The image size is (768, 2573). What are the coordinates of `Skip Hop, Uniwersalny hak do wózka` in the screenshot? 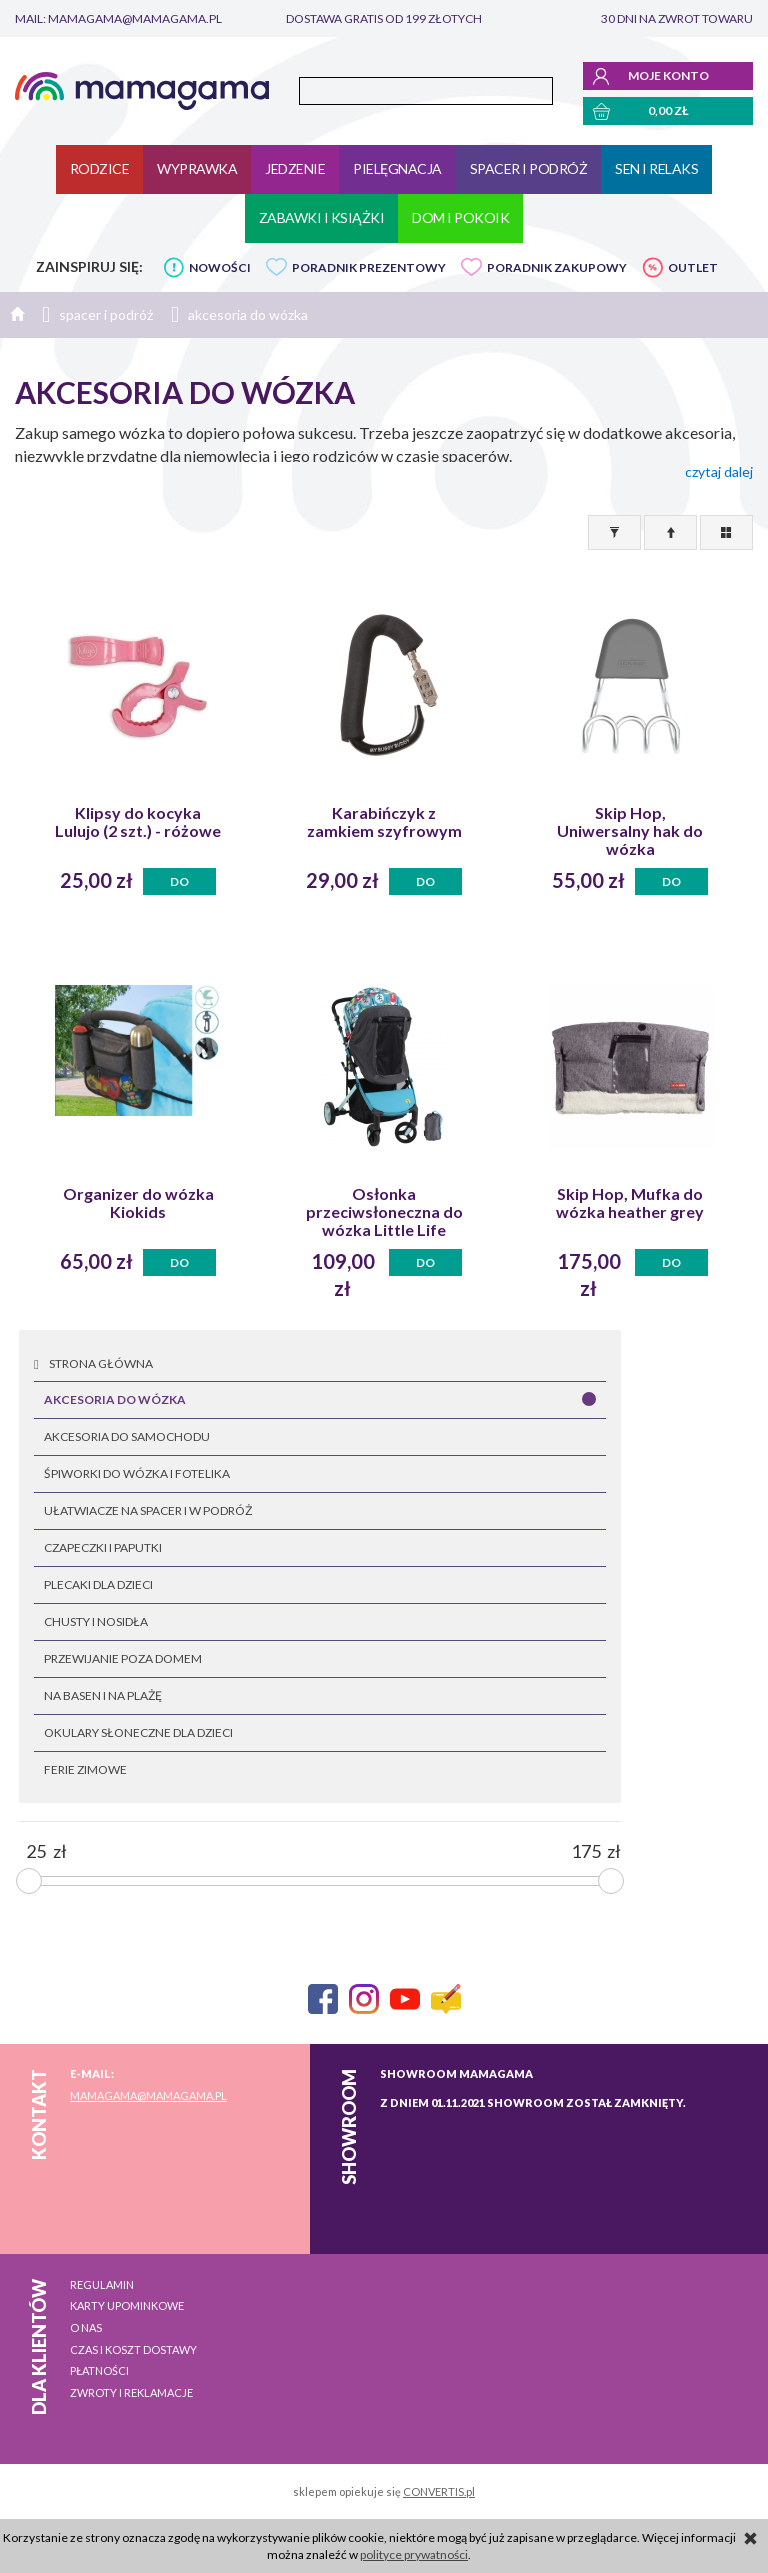 It's located at (630, 831).